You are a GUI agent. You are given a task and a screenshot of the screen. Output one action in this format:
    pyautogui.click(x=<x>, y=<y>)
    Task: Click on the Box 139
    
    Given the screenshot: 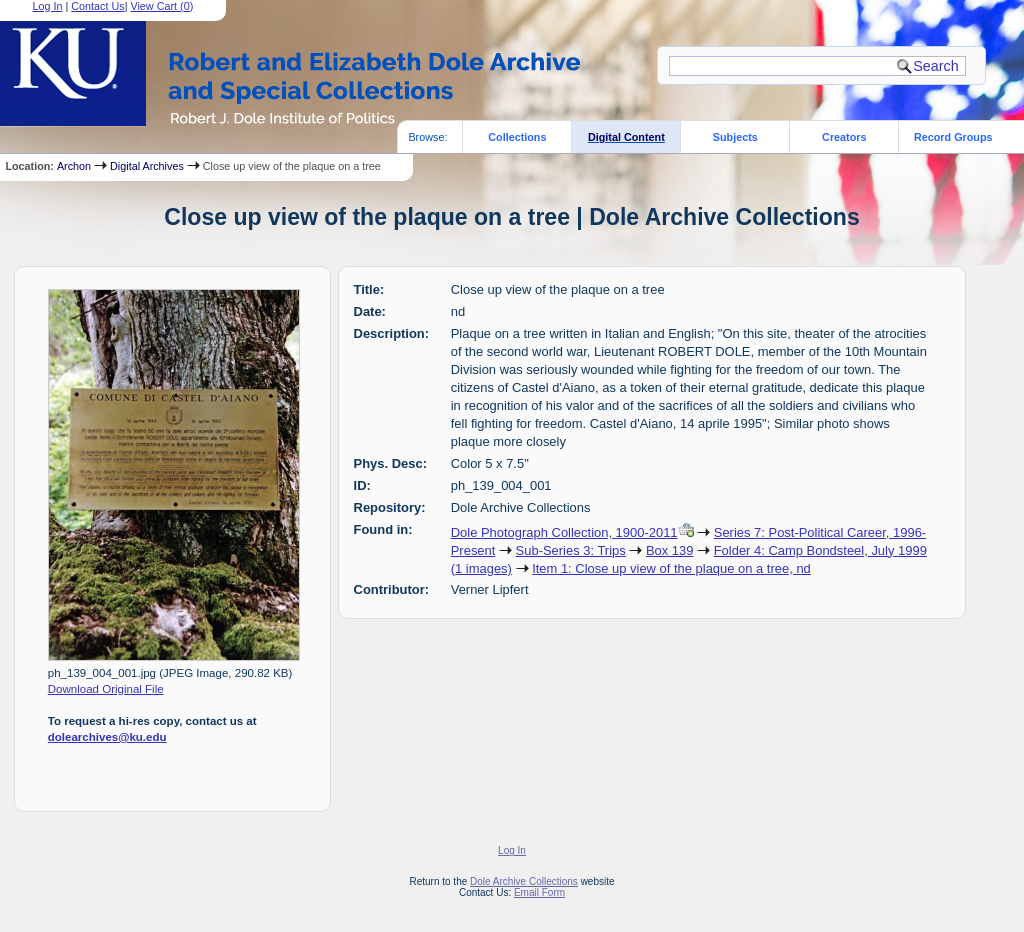 What is the action you would take?
    pyautogui.click(x=670, y=550)
    